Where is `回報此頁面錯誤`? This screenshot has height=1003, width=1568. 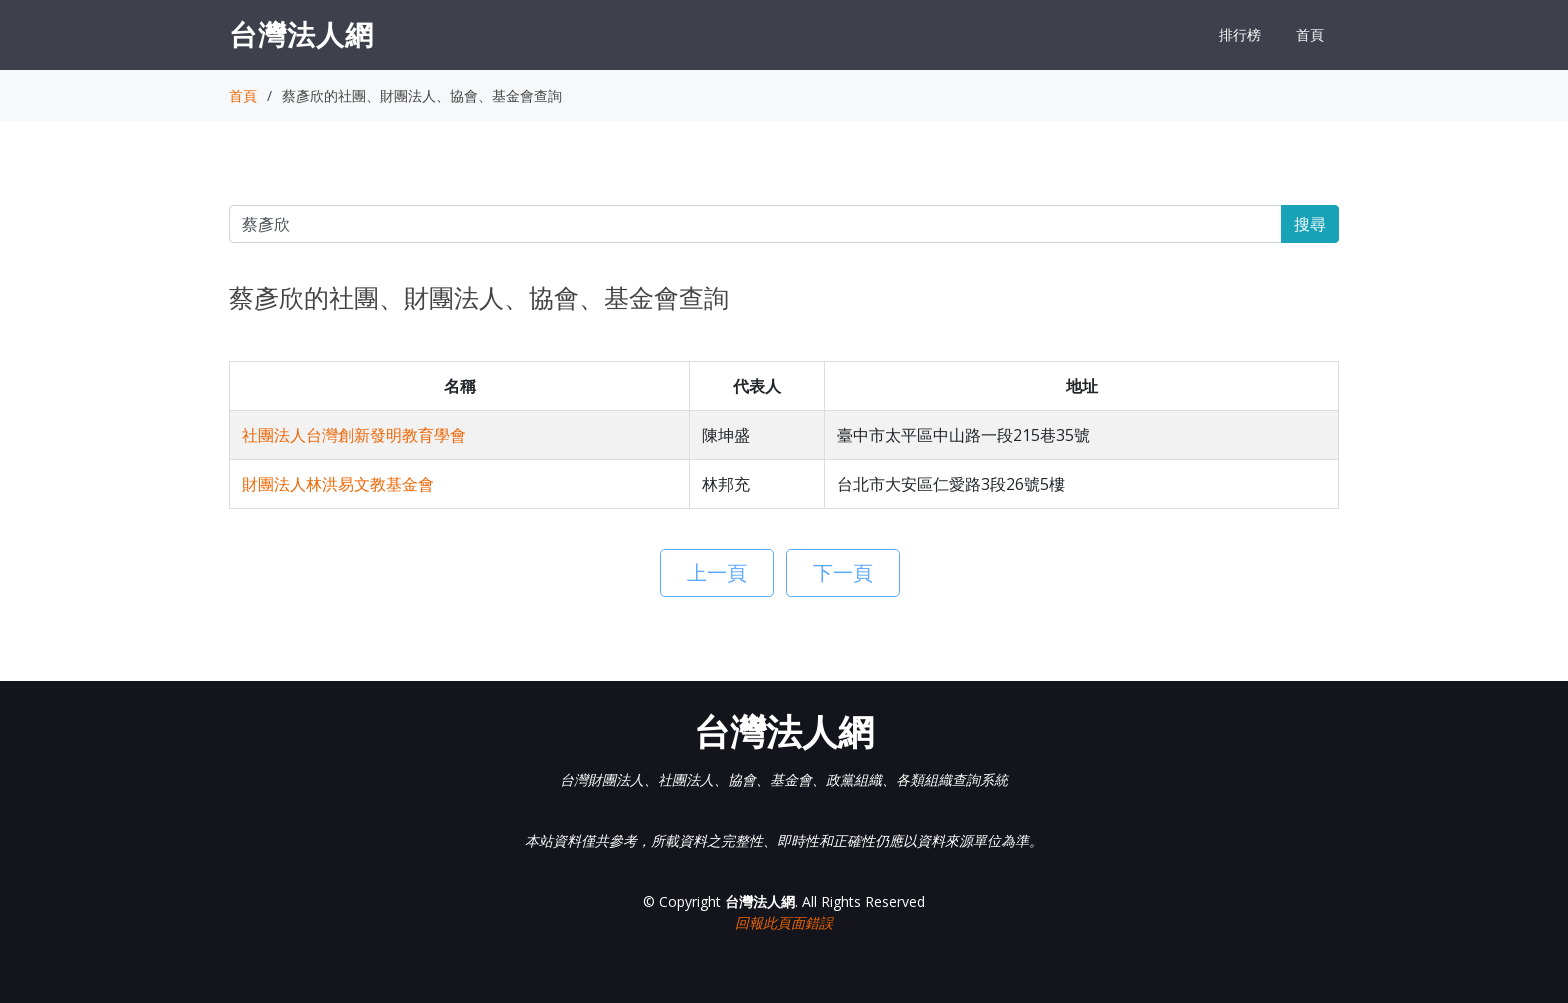 回報此頁面錯誤 is located at coordinates (784, 922).